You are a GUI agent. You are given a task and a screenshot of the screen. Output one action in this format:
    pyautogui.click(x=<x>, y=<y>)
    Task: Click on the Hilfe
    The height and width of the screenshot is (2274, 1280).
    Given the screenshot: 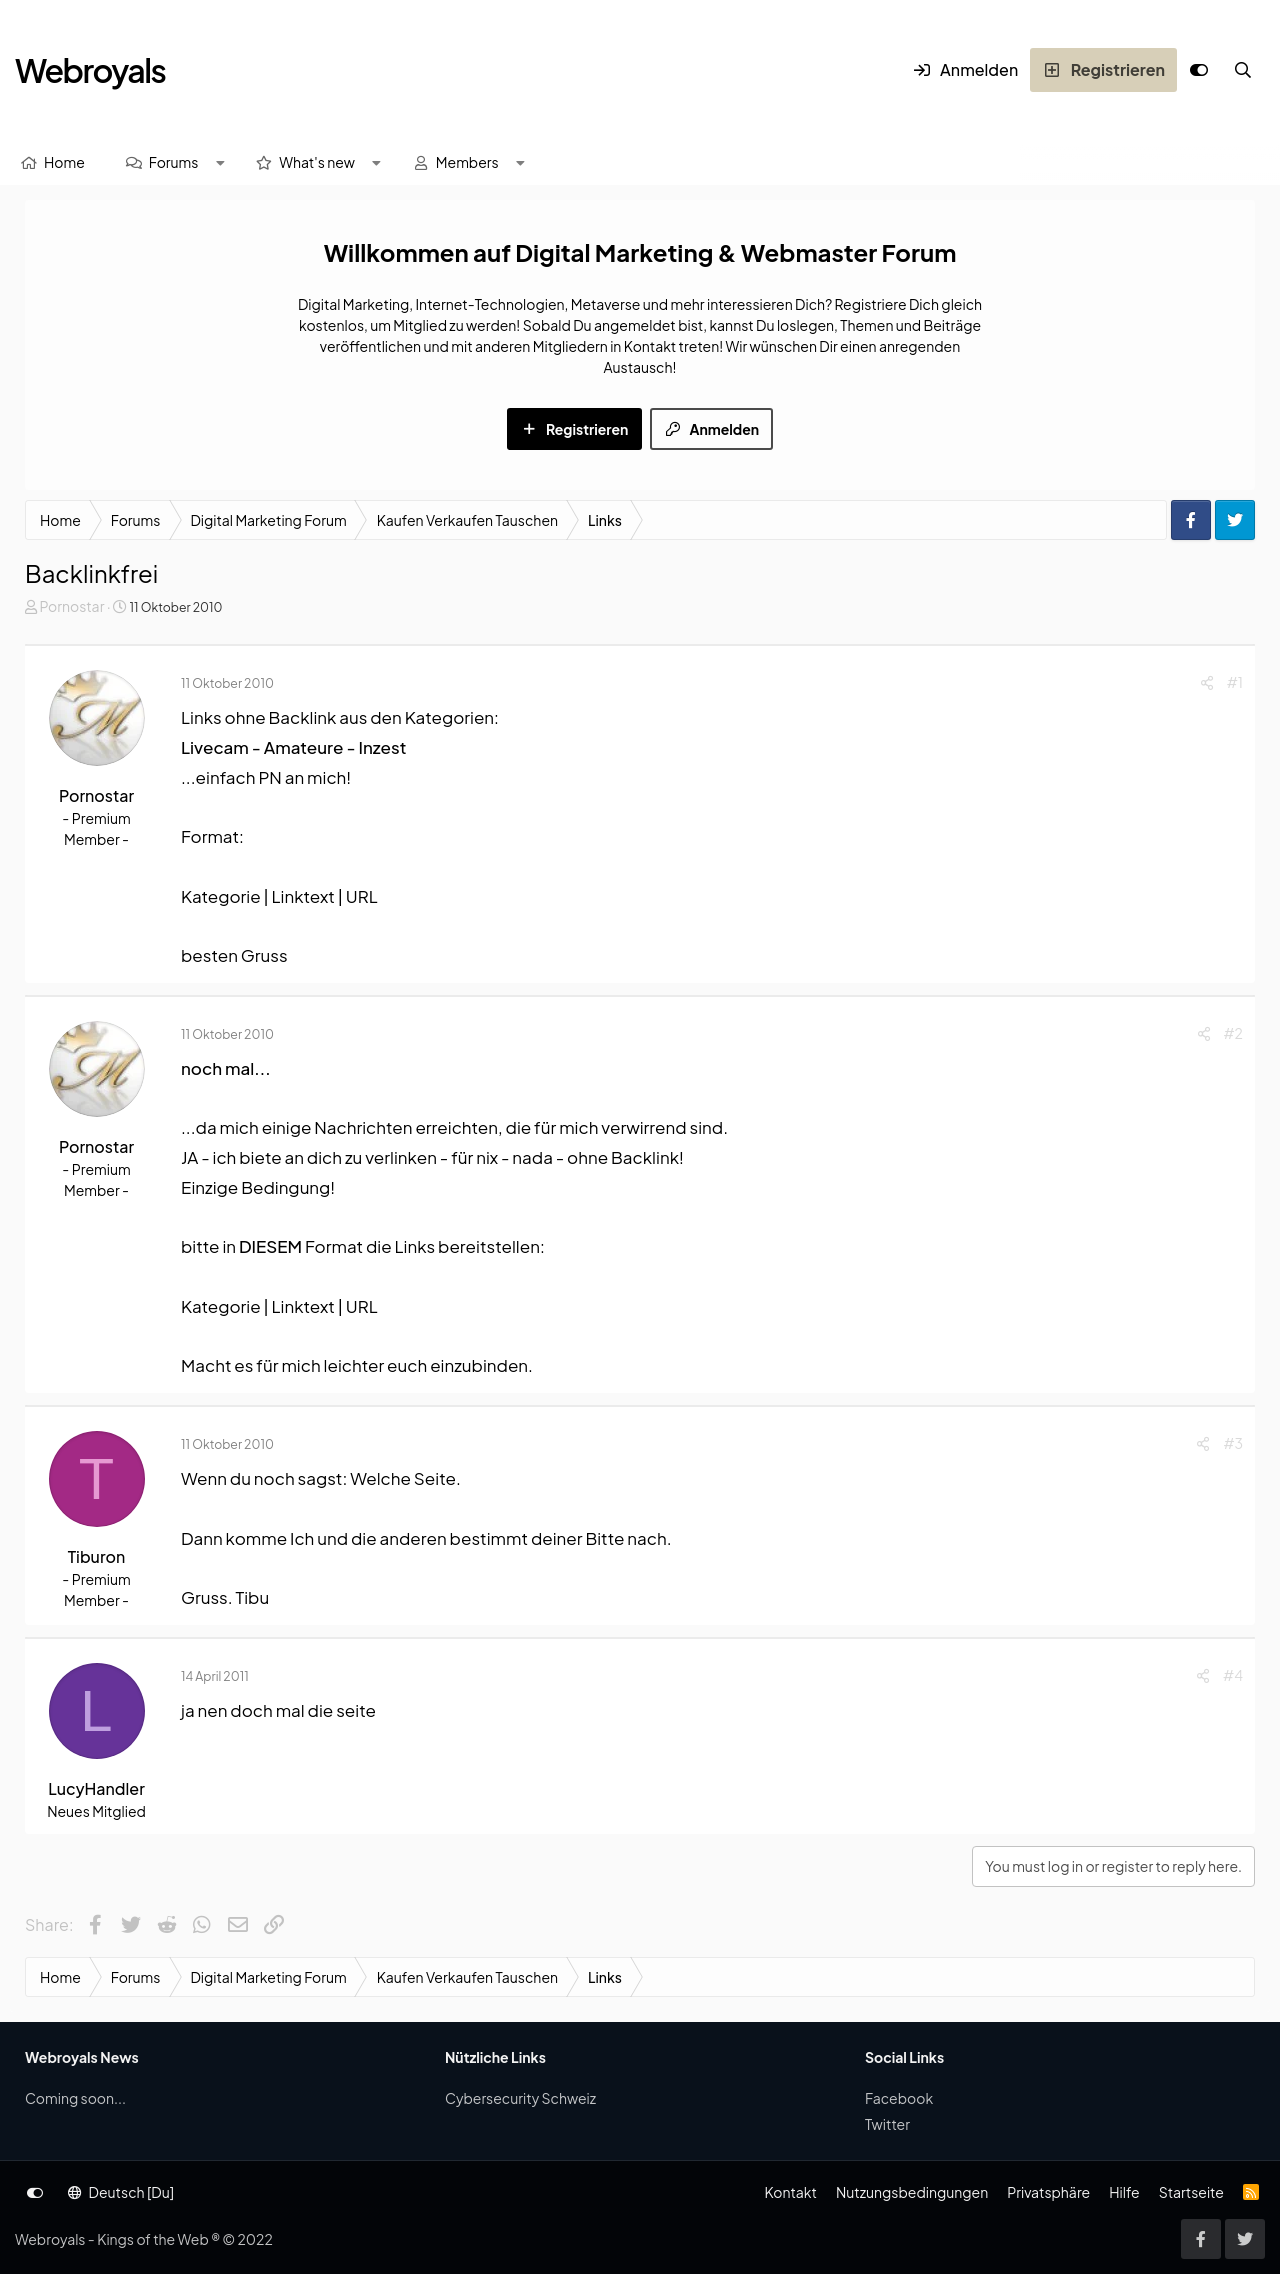 What is the action you would take?
    pyautogui.click(x=1124, y=2192)
    